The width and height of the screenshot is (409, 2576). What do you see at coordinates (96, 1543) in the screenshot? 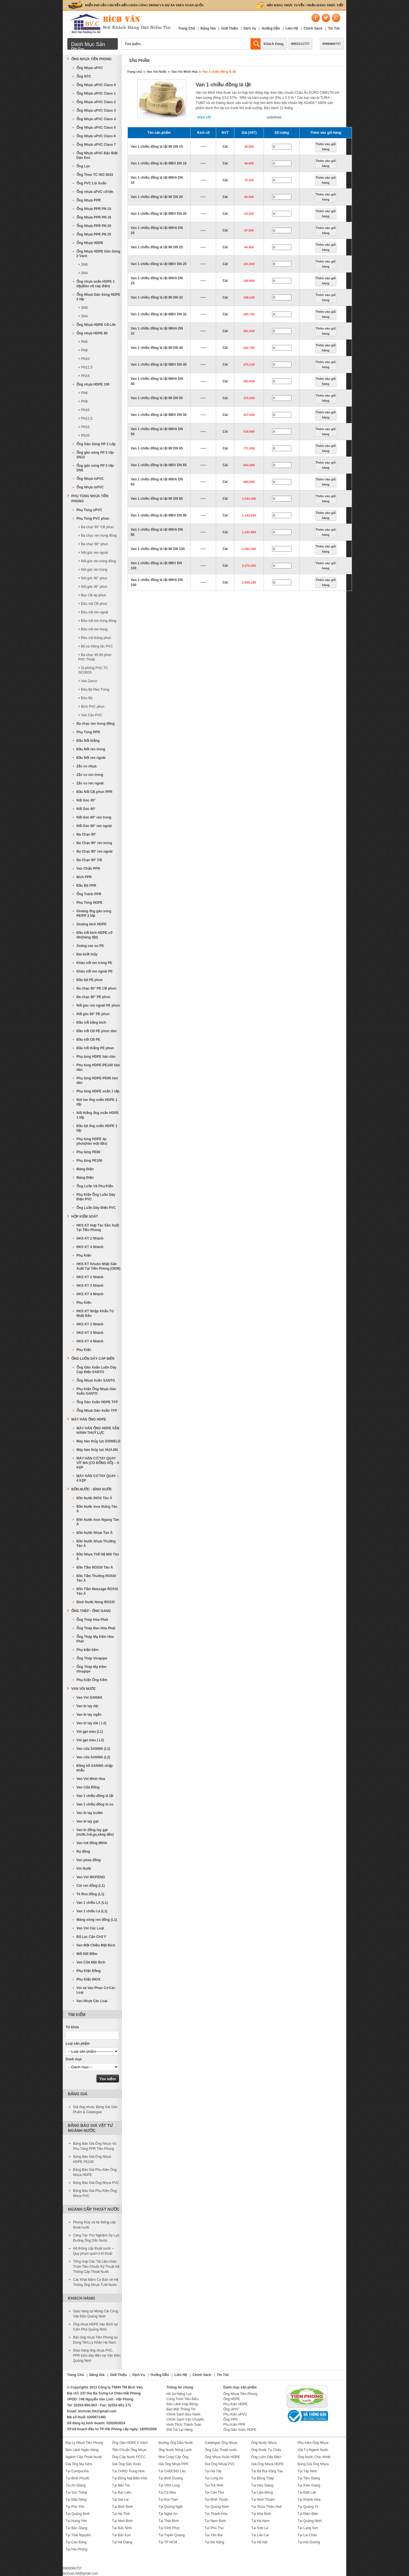
I see `Bồn Nước Nhựa Thường Tân Á` at bounding box center [96, 1543].